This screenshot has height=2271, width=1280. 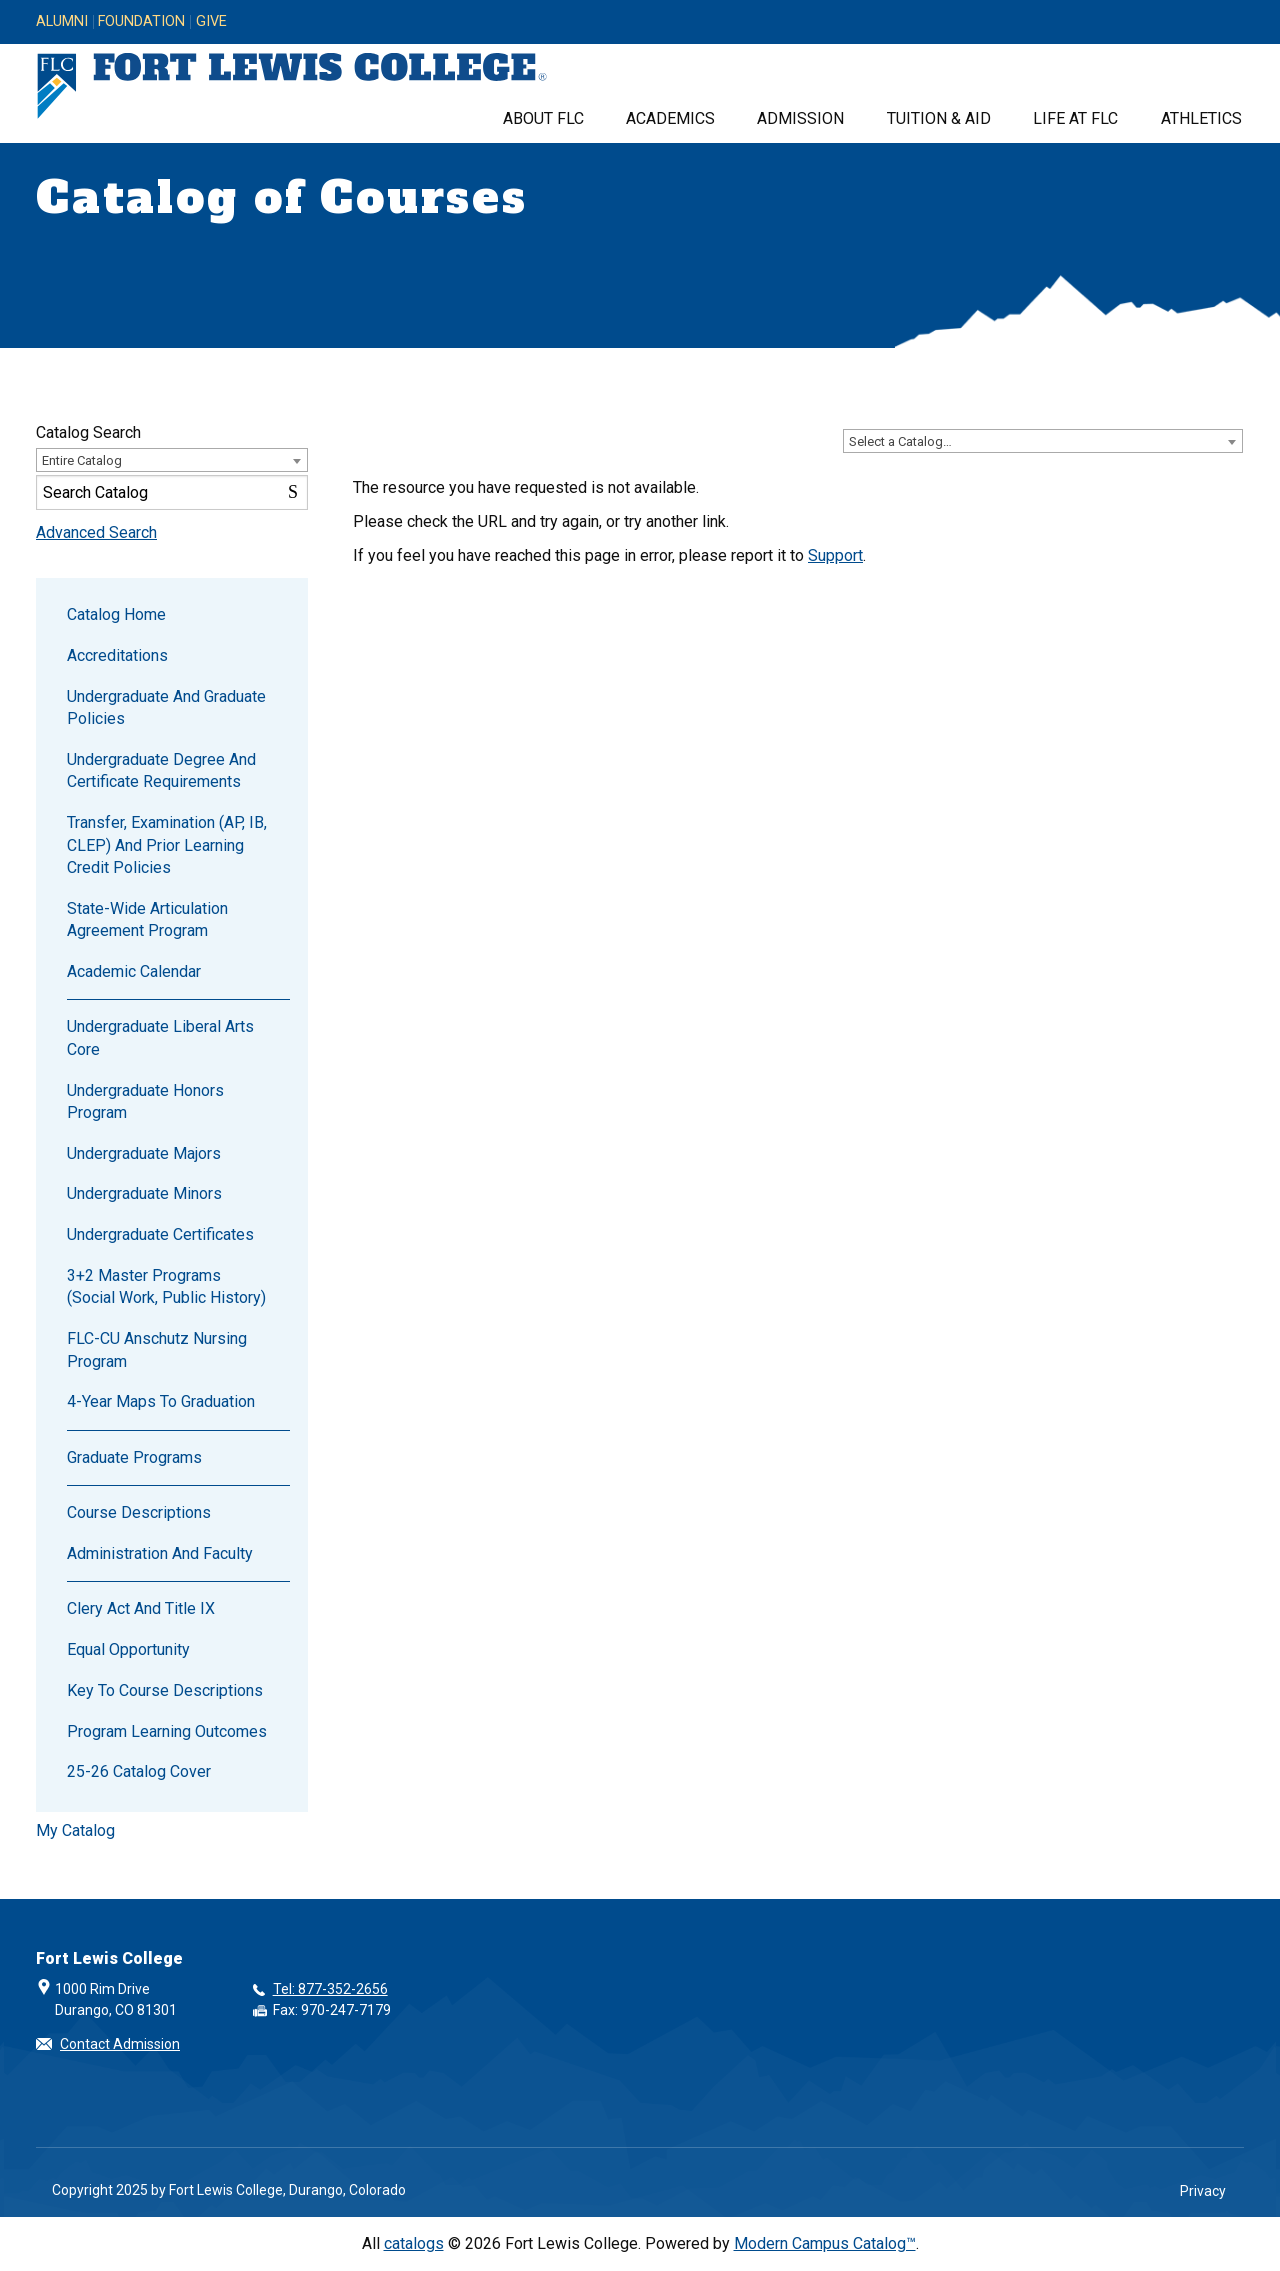 What do you see at coordinates (1203, 2191) in the screenshot?
I see `Privacy` at bounding box center [1203, 2191].